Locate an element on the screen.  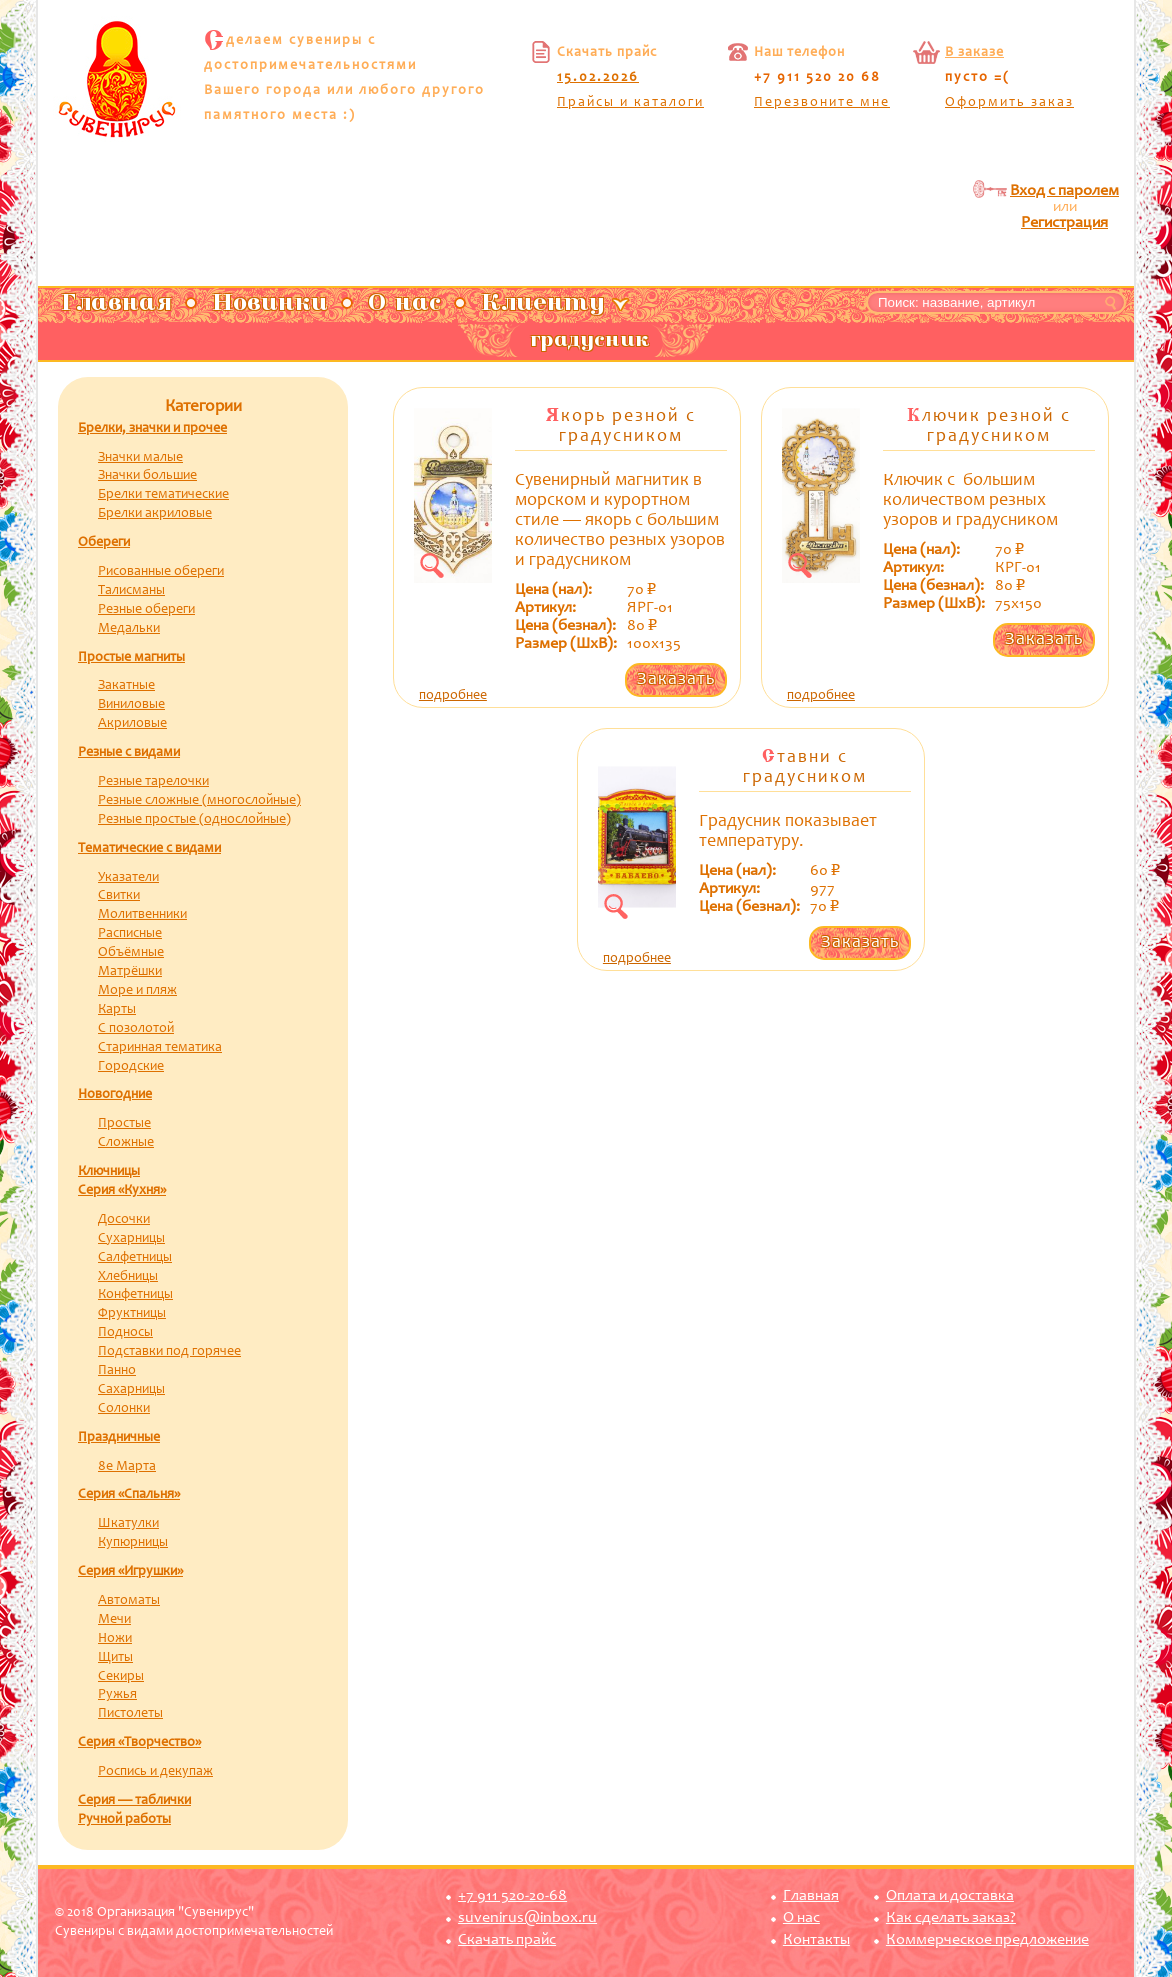
Городские is located at coordinates (131, 1067).